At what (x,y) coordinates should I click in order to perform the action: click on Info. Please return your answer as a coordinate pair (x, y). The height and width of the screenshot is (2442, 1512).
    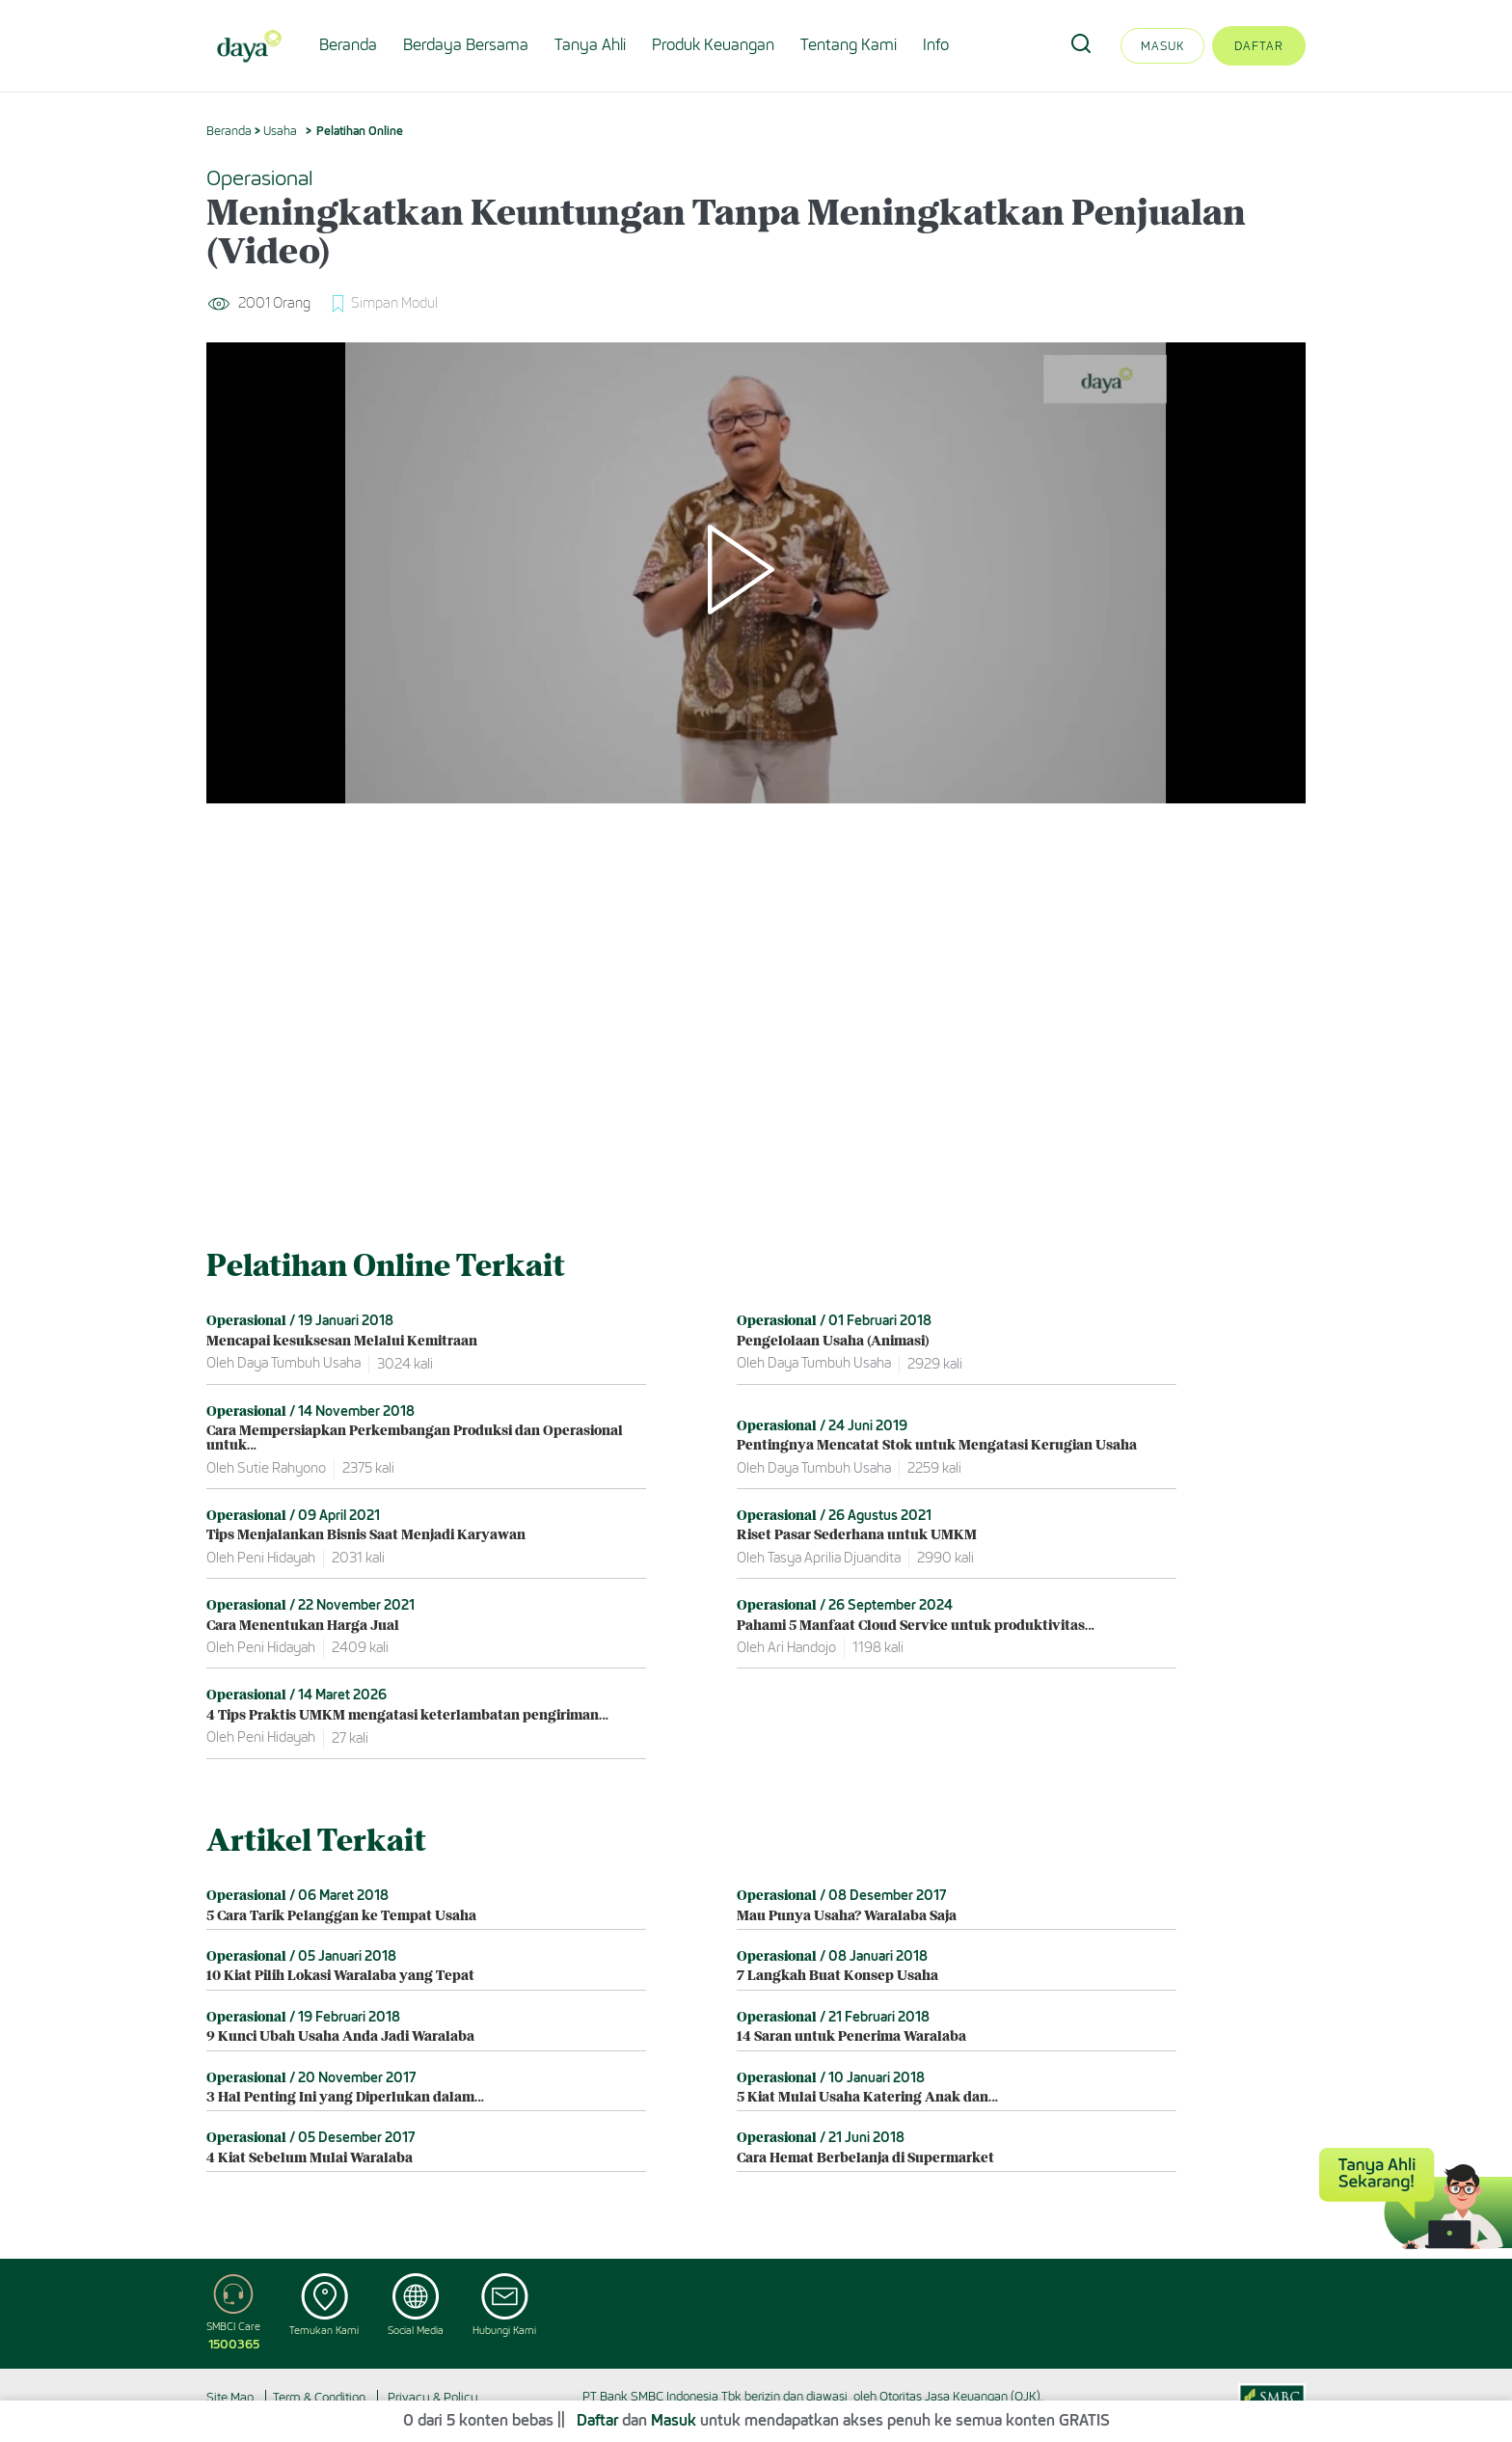
    Looking at the image, I should click on (936, 45).